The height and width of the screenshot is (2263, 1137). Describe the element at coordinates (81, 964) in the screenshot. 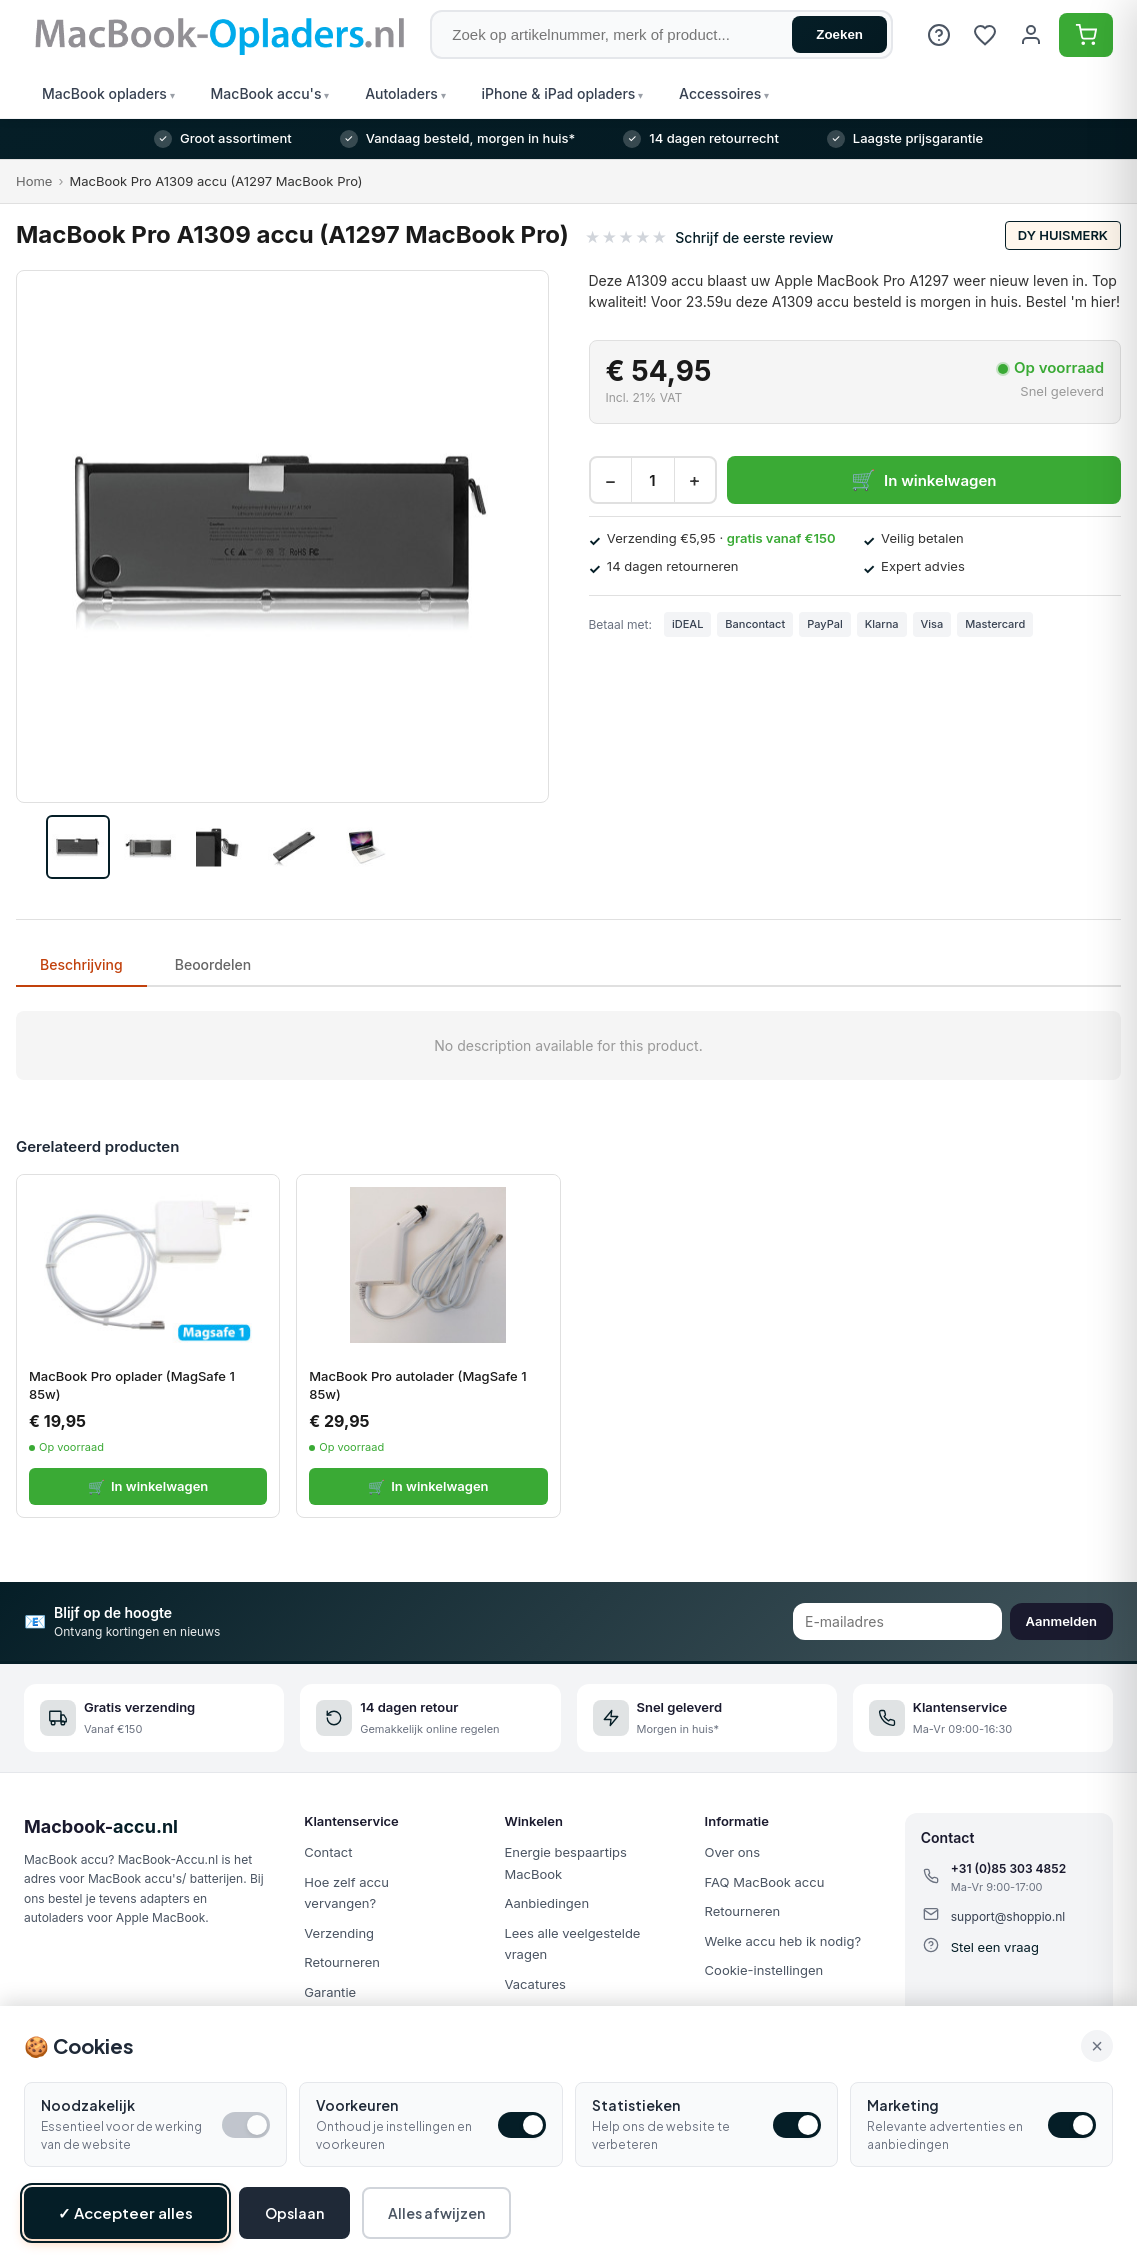

I see `Beschrijving` at that location.